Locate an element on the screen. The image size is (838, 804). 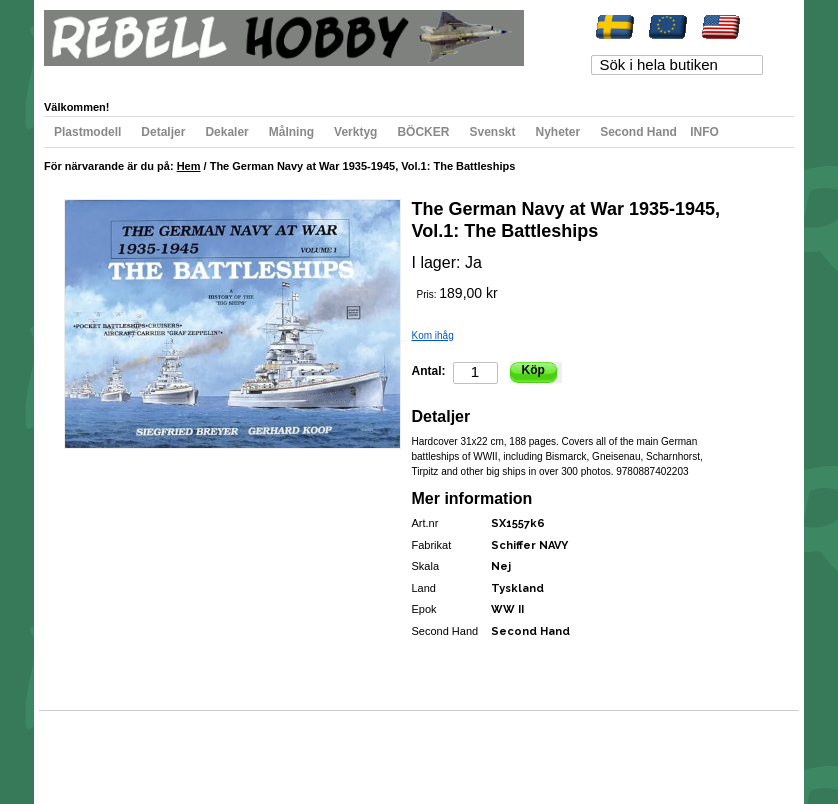
Till kassan is located at coordinates (323, 77).